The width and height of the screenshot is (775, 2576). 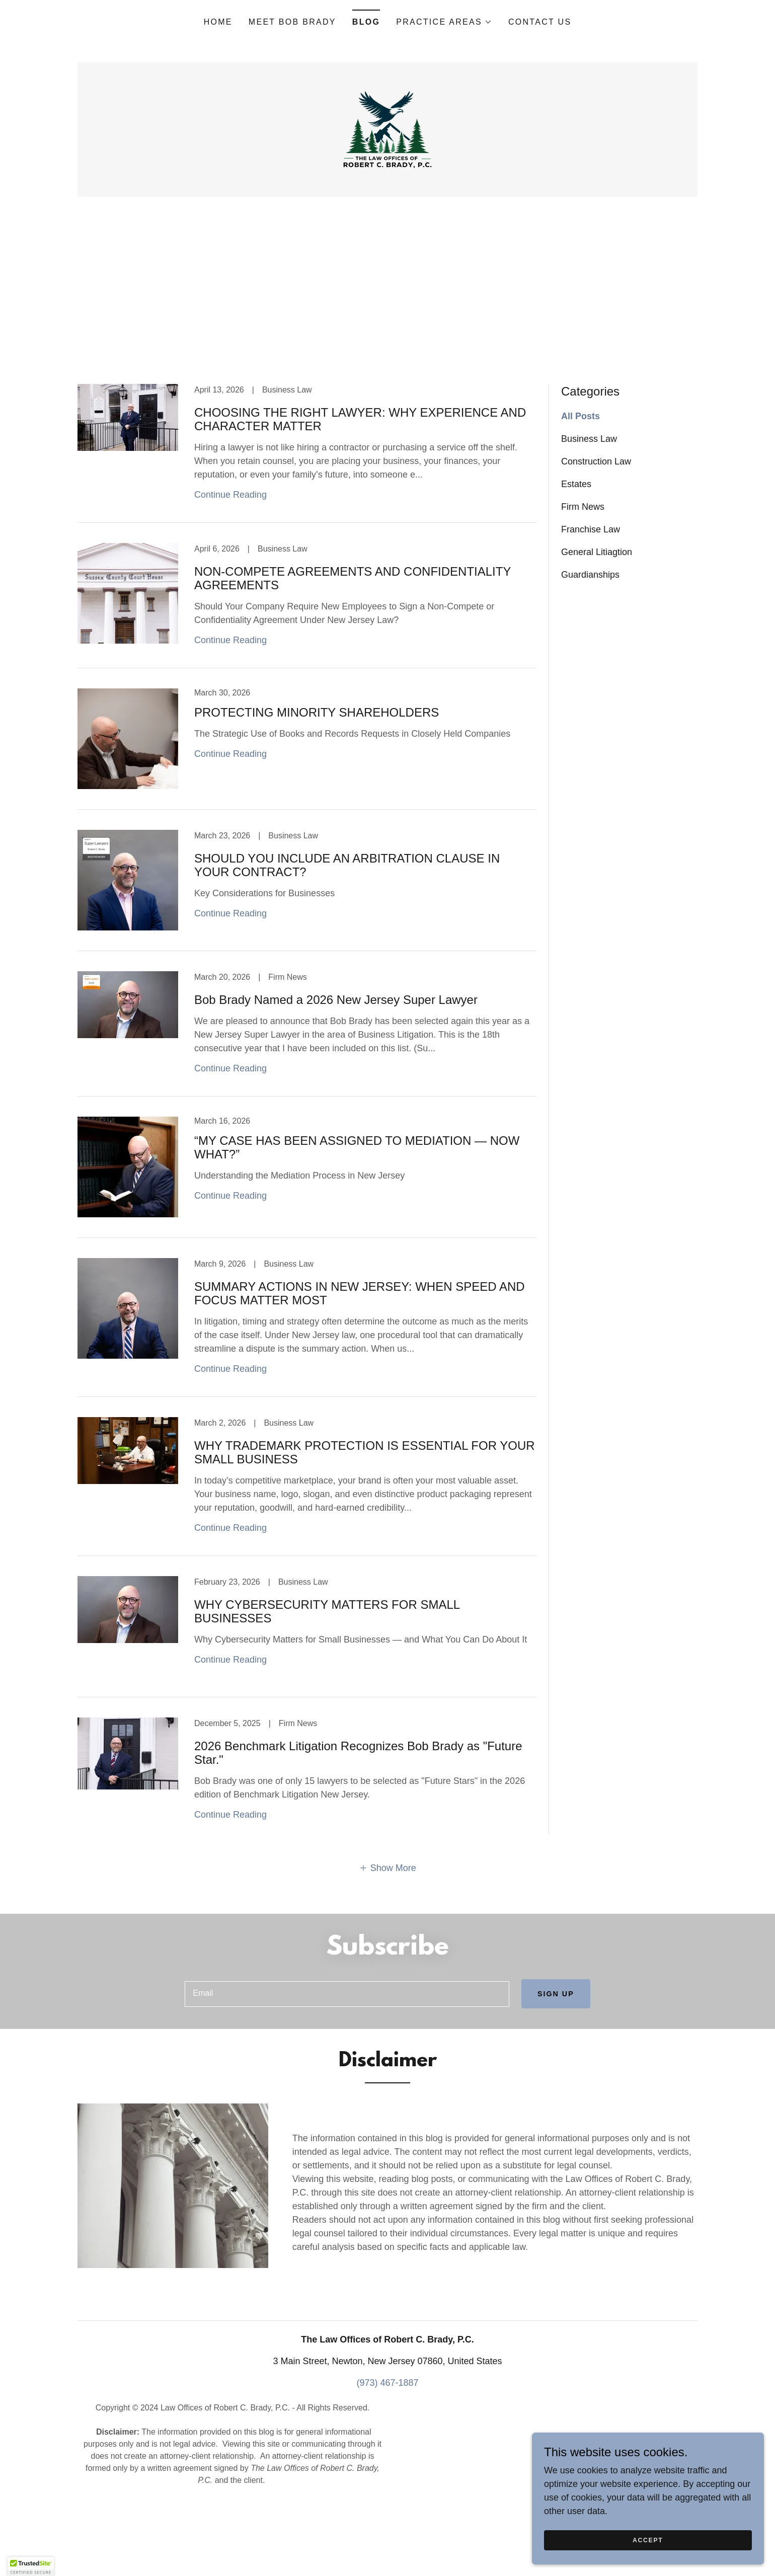 I want to click on Estates [link], so click(x=576, y=551).